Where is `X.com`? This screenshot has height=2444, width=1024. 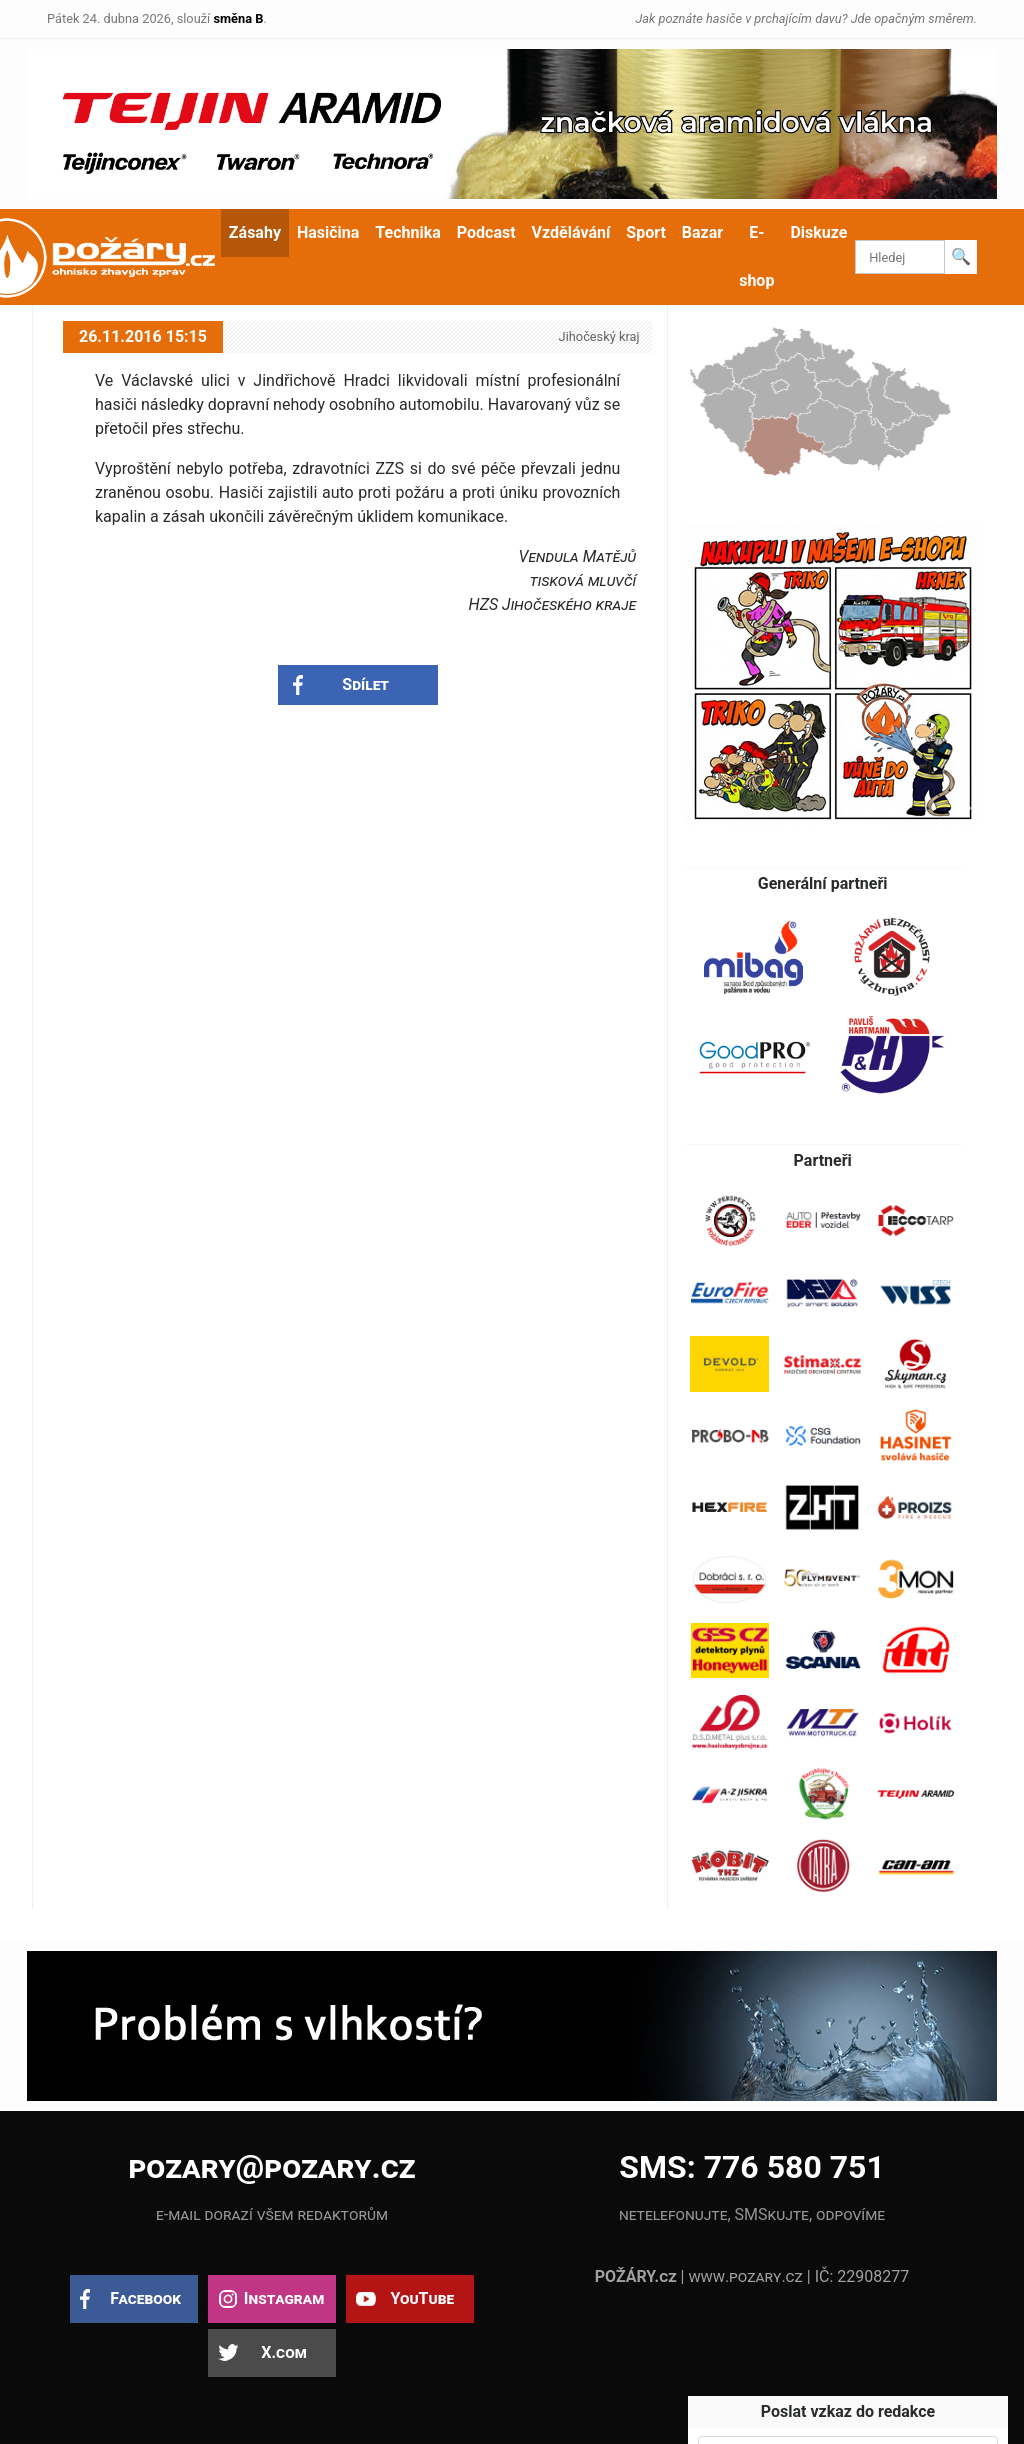 X.com is located at coordinates (283, 2352).